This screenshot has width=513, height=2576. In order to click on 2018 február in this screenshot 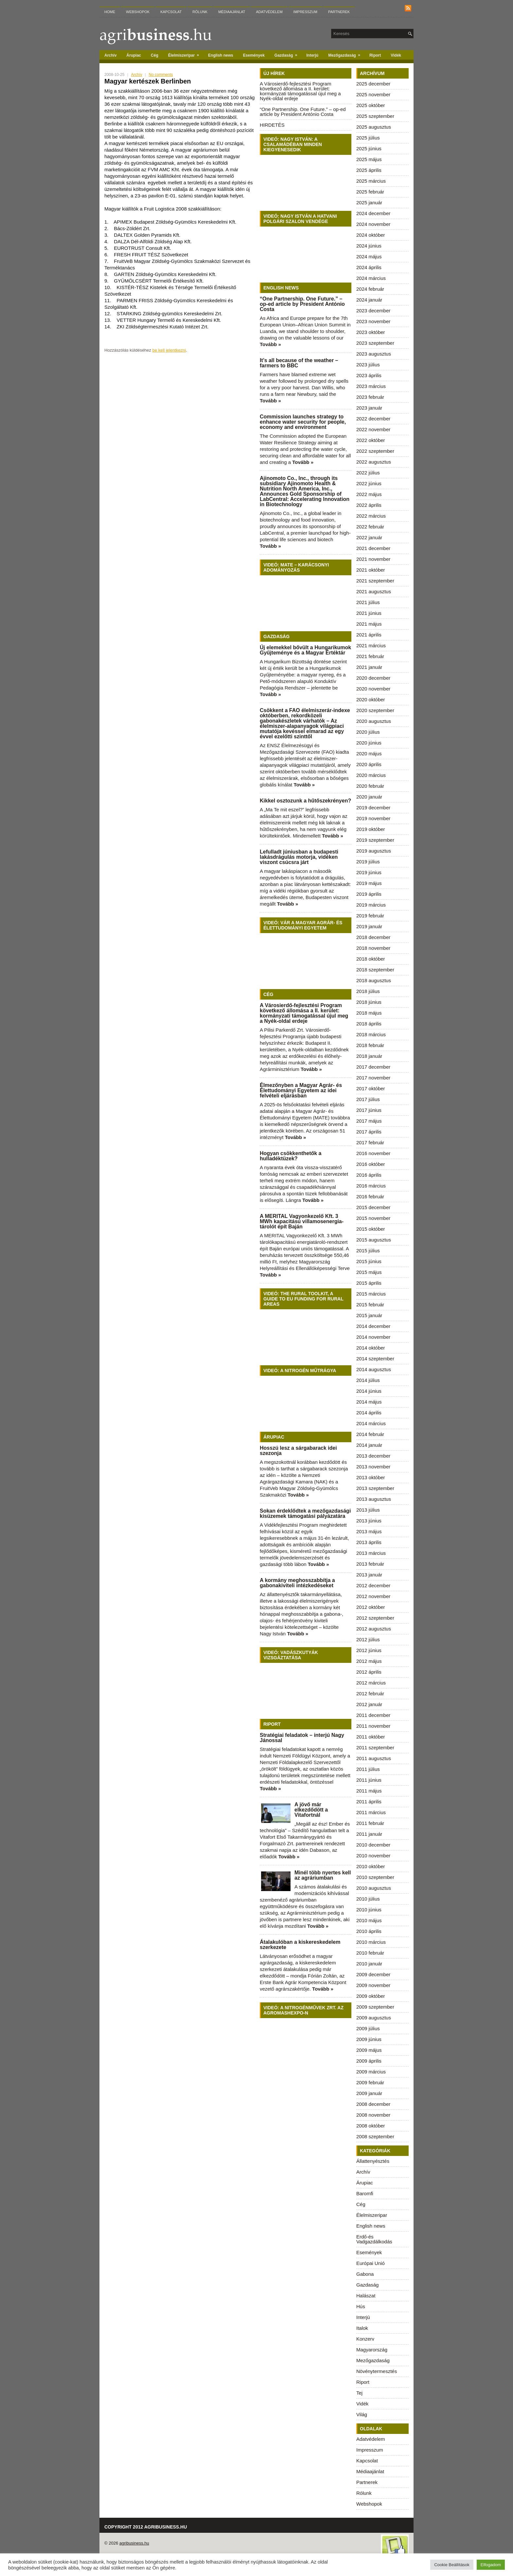, I will do `click(370, 1045)`.